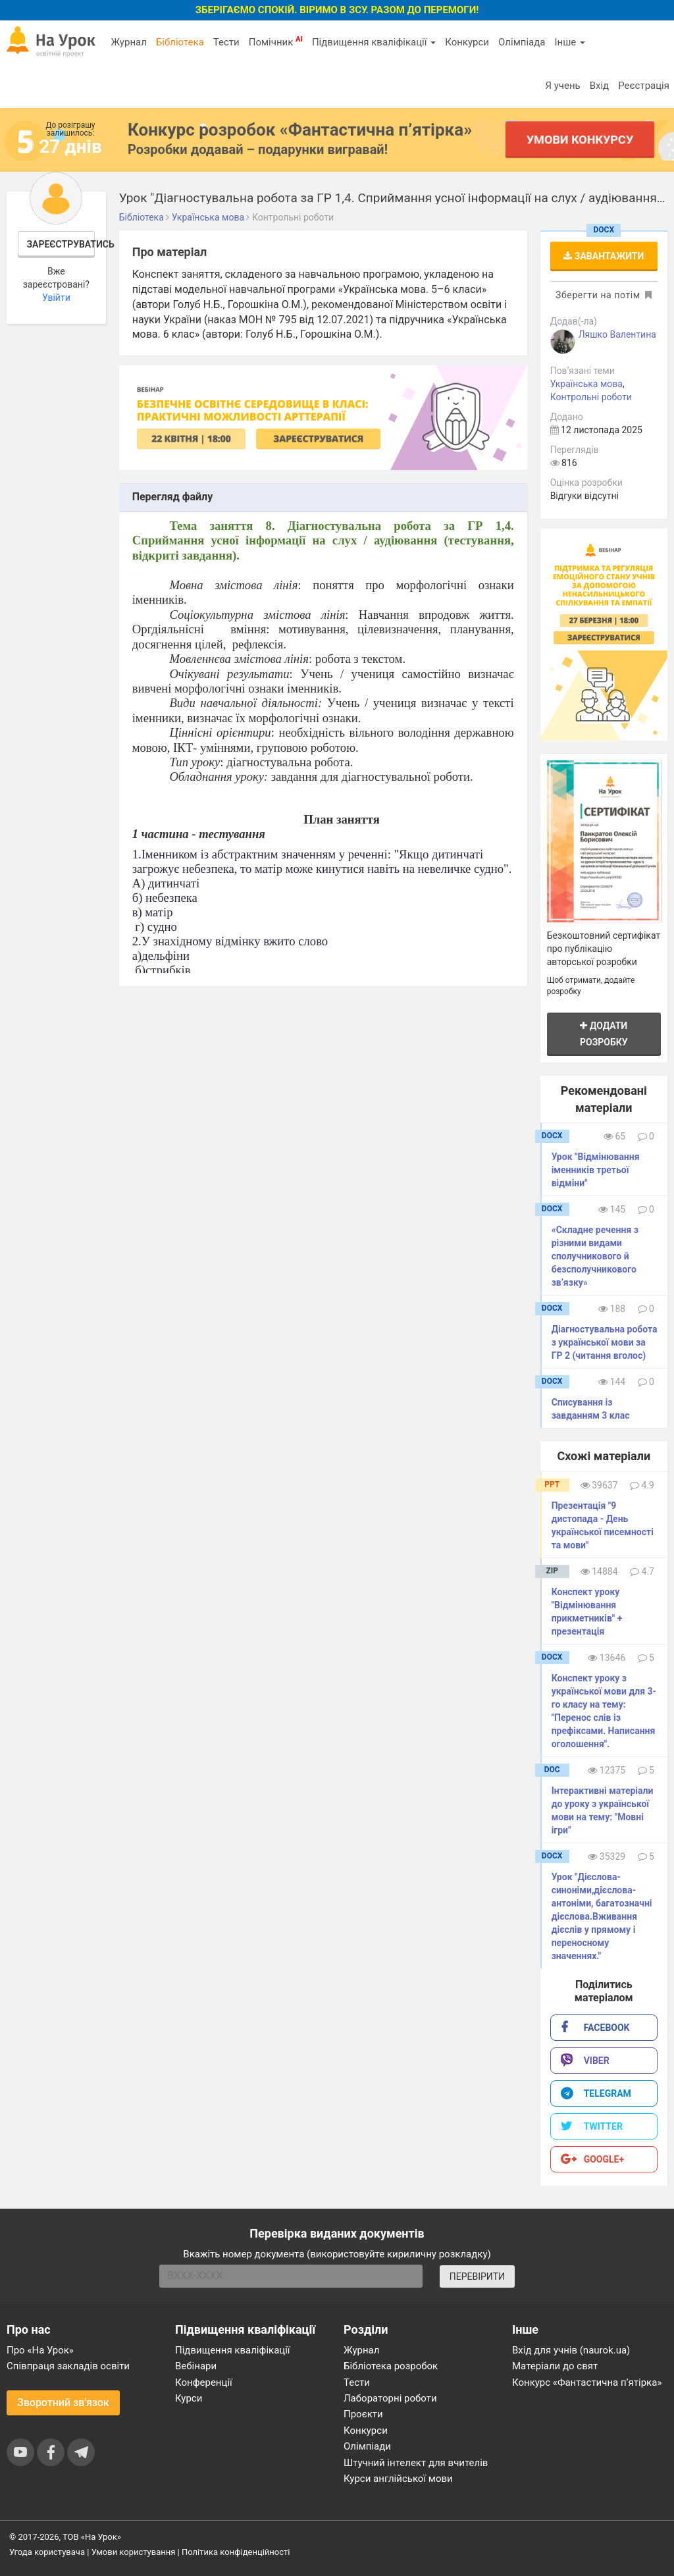 The image size is (674, 2576). What do you see at coordinates (586, 384) in the screenshot?
I see `Українська мова` at bounding box center [586, 384].